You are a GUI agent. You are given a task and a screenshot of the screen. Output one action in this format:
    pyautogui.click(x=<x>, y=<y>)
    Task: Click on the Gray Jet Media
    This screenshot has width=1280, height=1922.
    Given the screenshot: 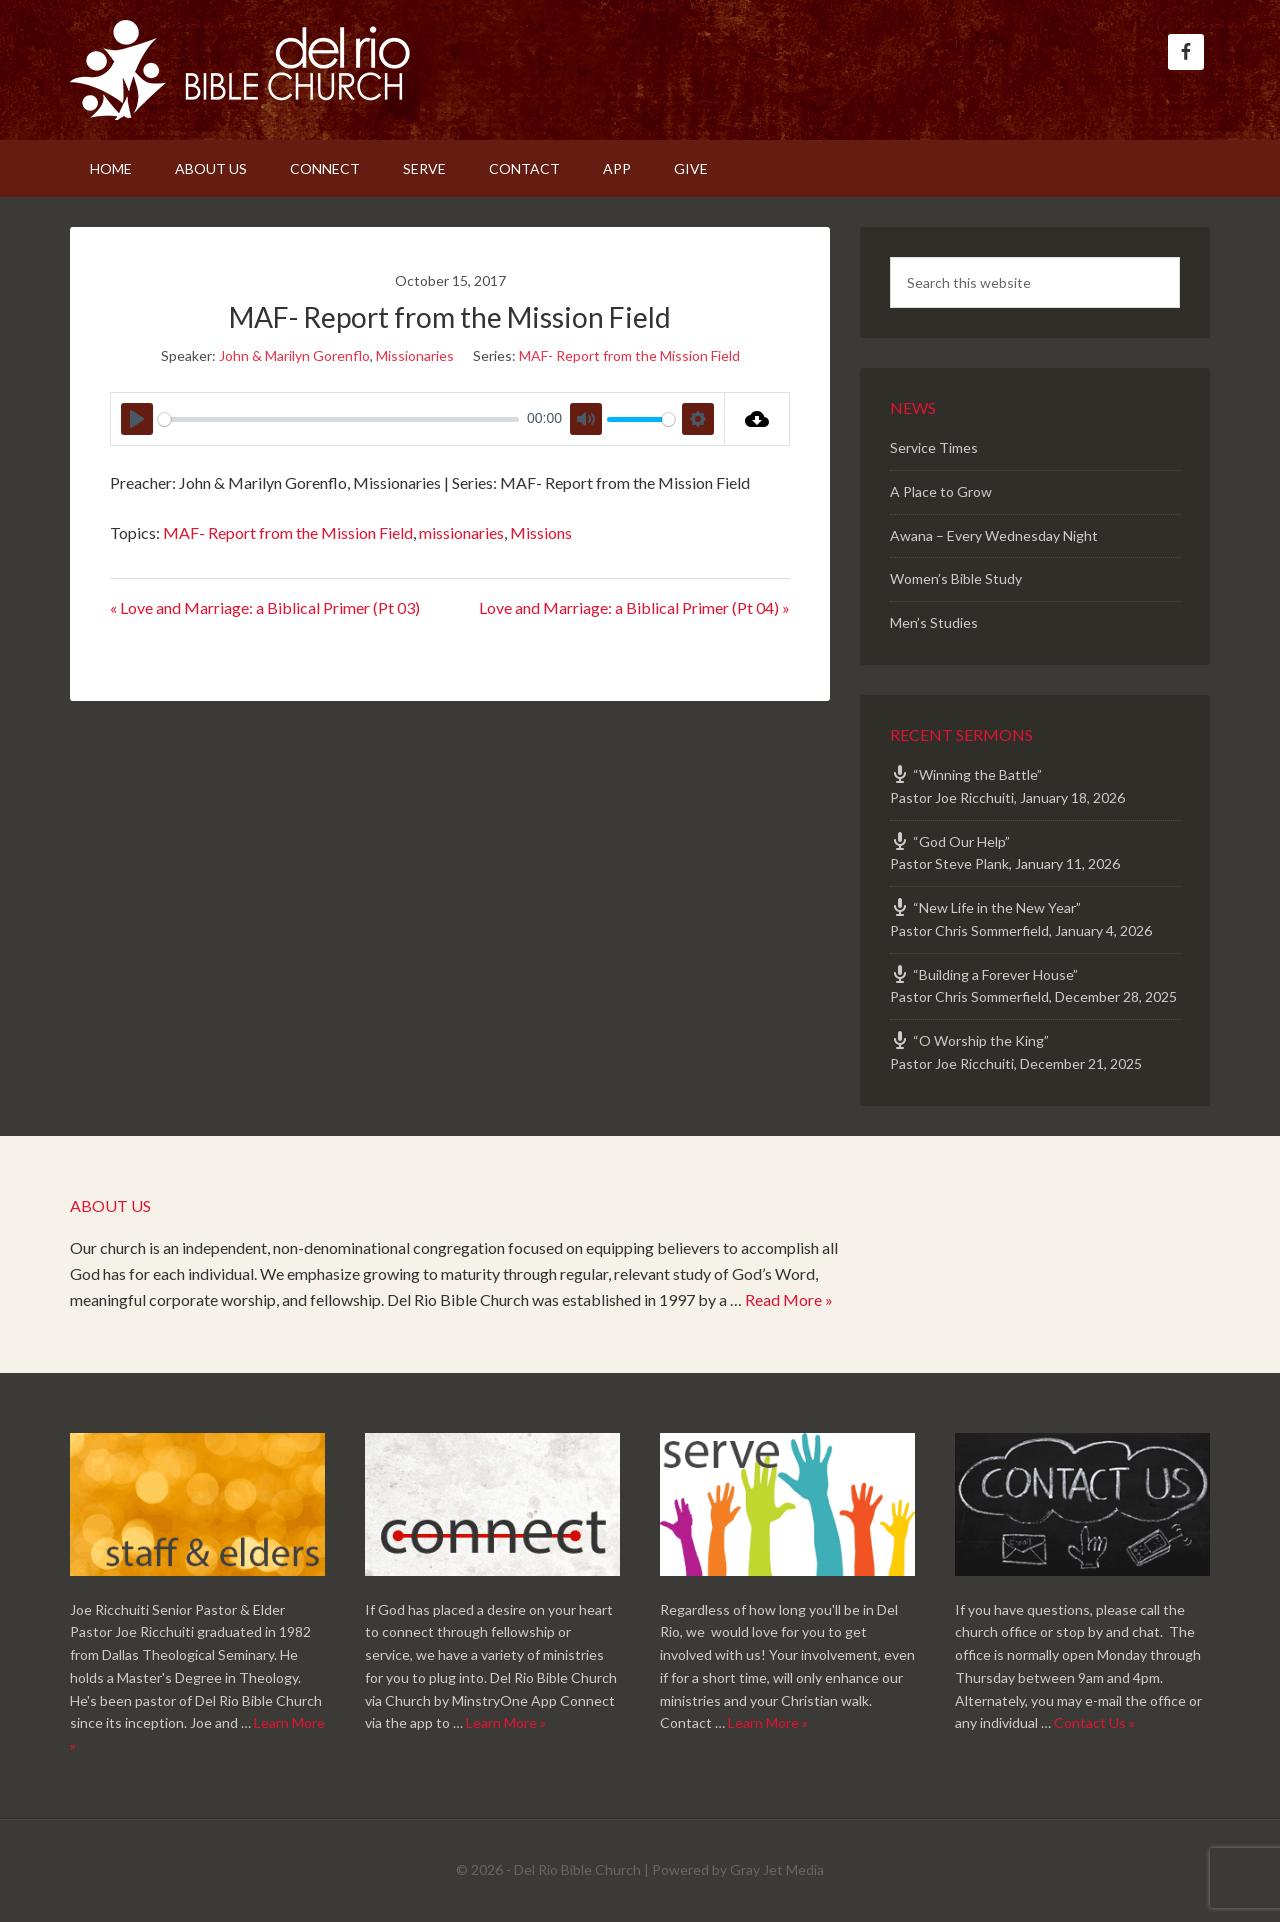 What is the action you would take?
    pyautogui.click(x=777, y=1869)
    